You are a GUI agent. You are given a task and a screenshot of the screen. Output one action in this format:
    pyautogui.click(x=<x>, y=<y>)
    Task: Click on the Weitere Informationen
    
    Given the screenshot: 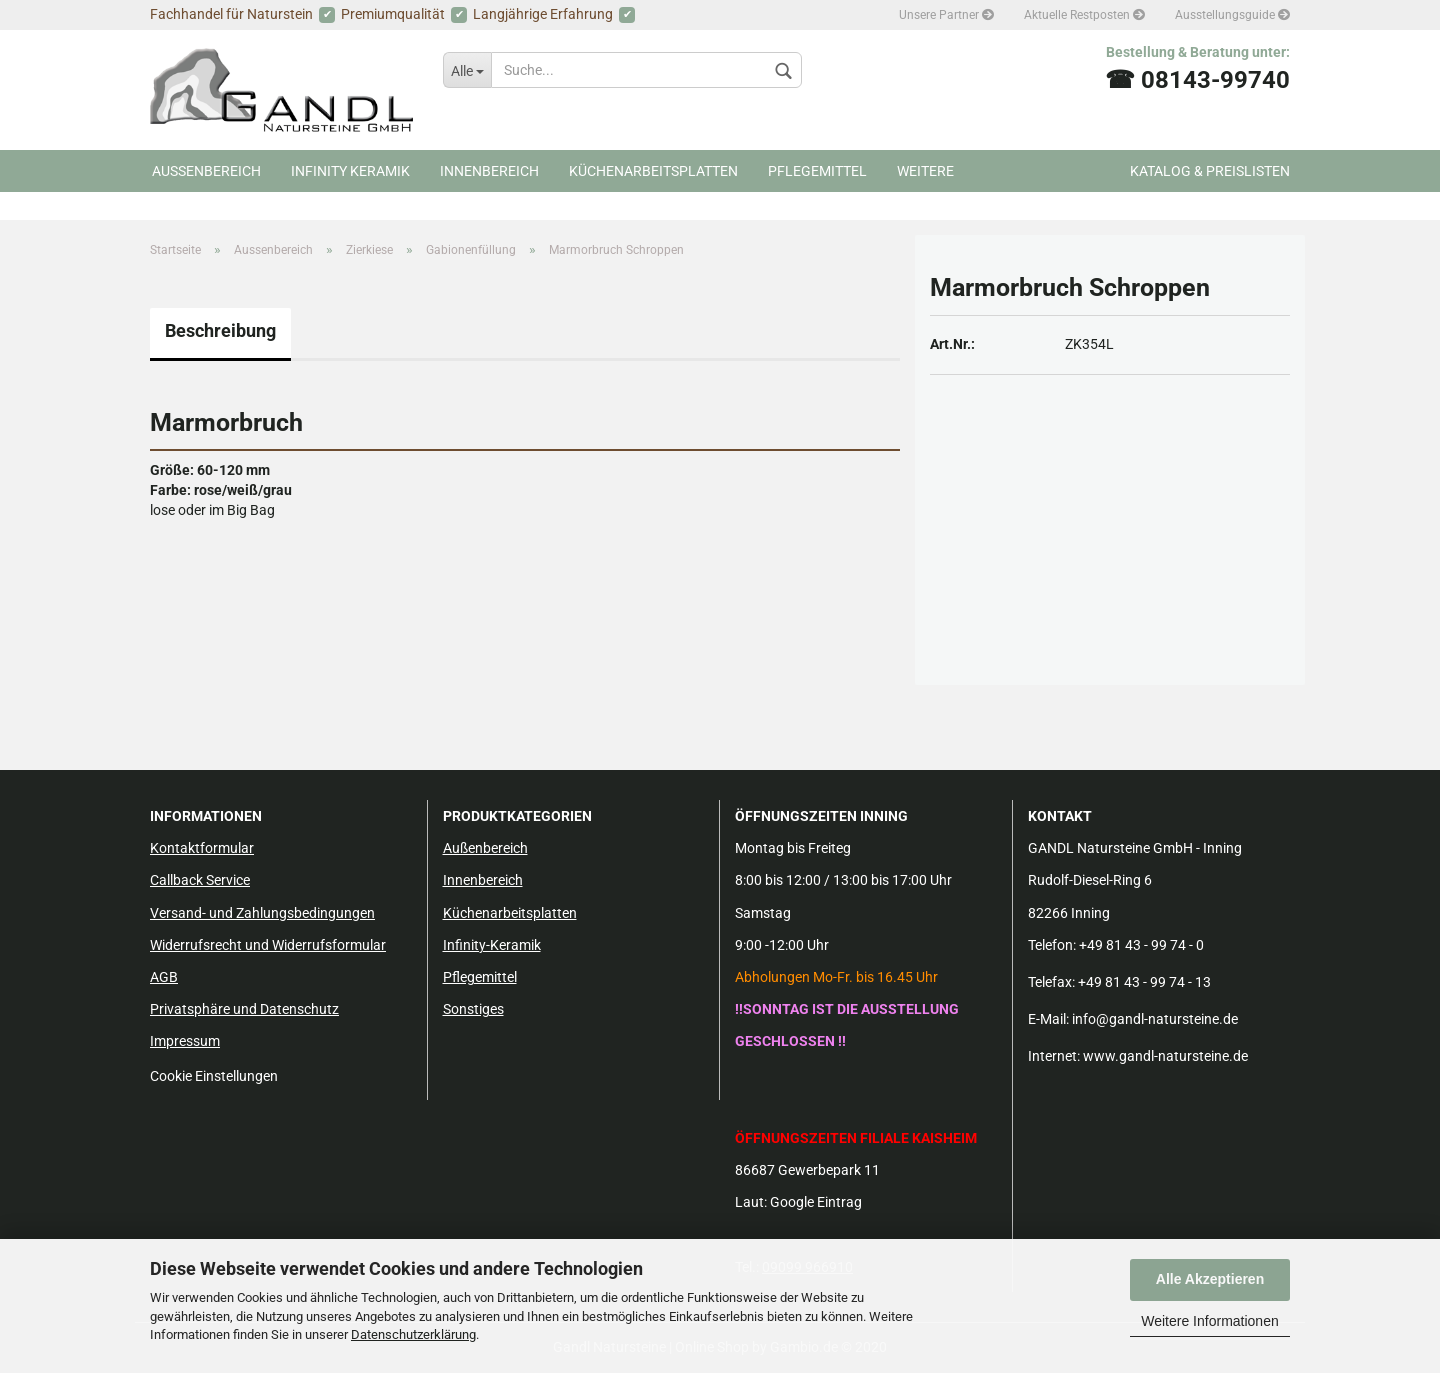 What is the action you would take?
    pyautogui.click(x=1209, y=1321)
    